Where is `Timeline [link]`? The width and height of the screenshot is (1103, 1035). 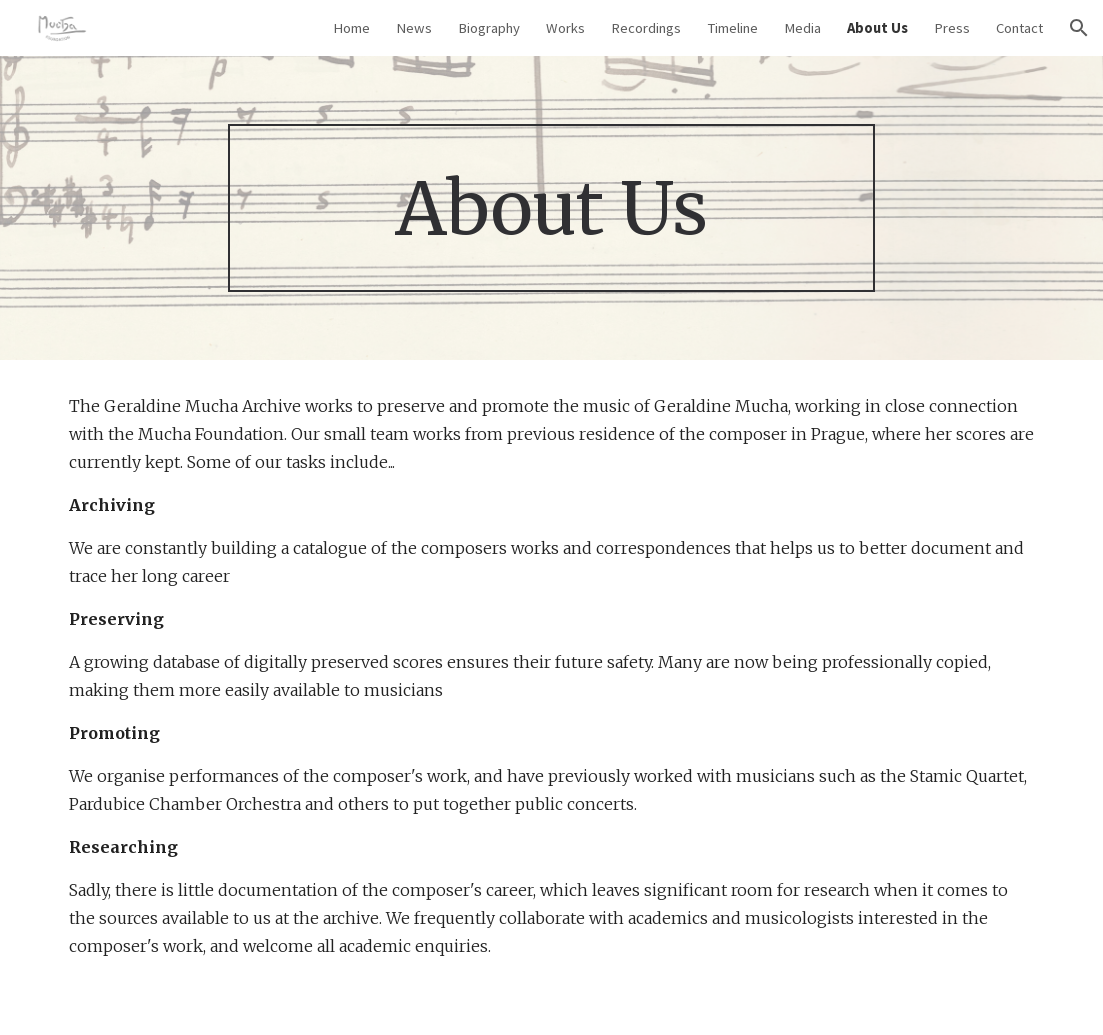 Timeline [link] is located at coordinates (732, 28).